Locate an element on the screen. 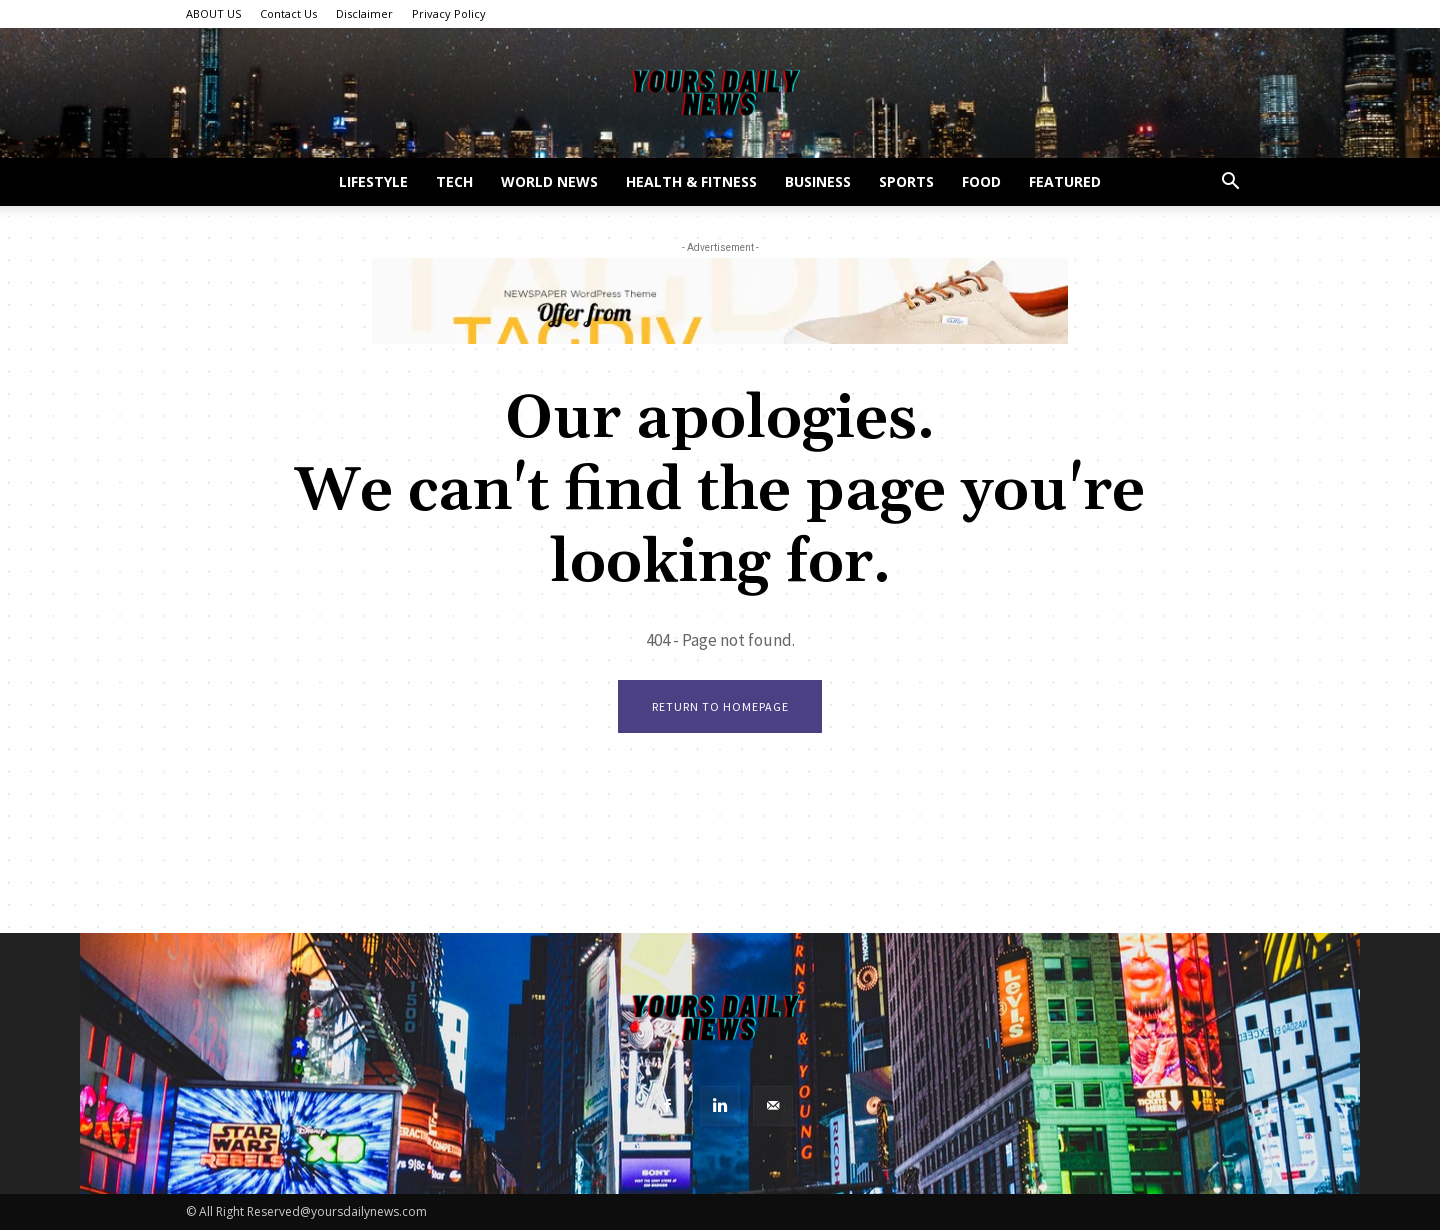  World News is located at coordinates (549, 181).